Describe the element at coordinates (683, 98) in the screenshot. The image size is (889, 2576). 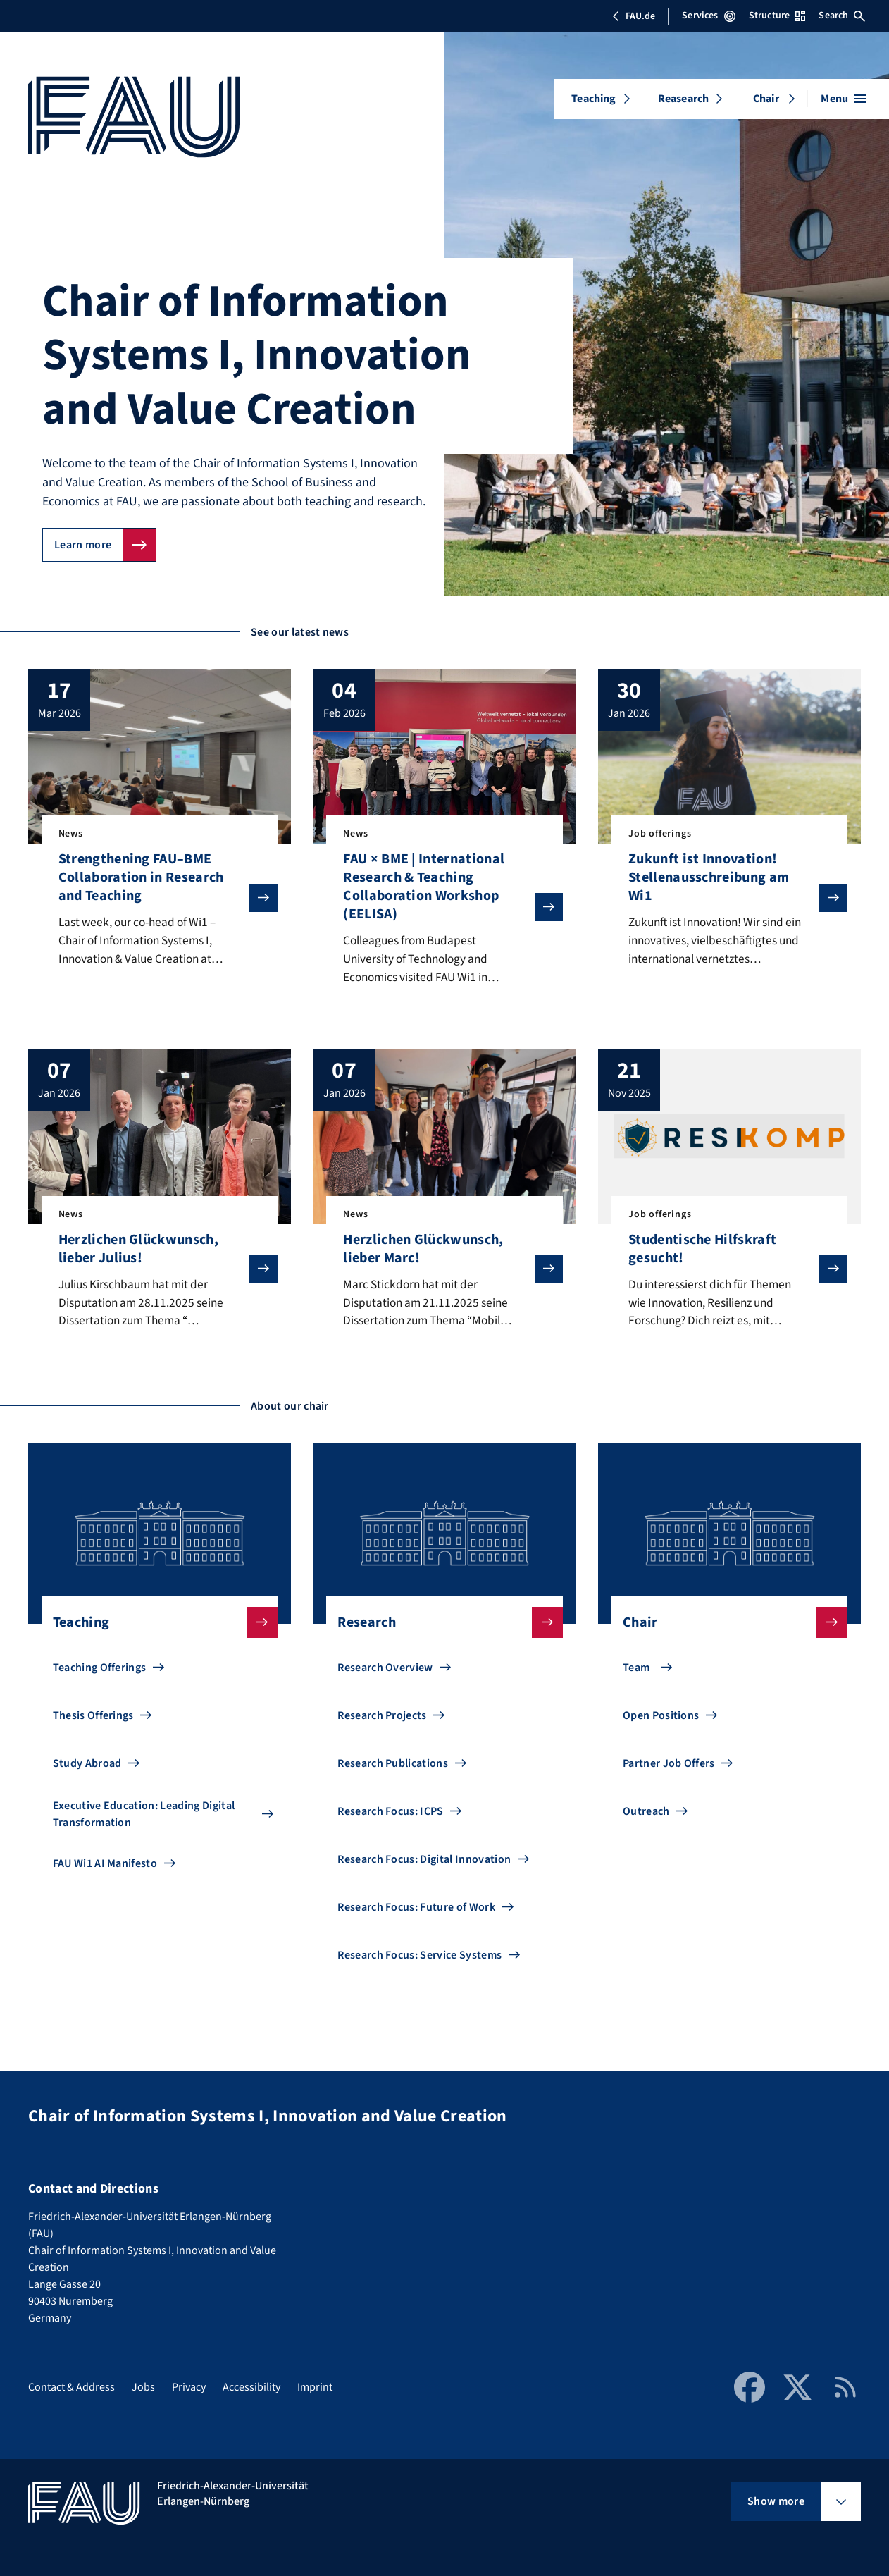
I see `Reasearch` at that location.